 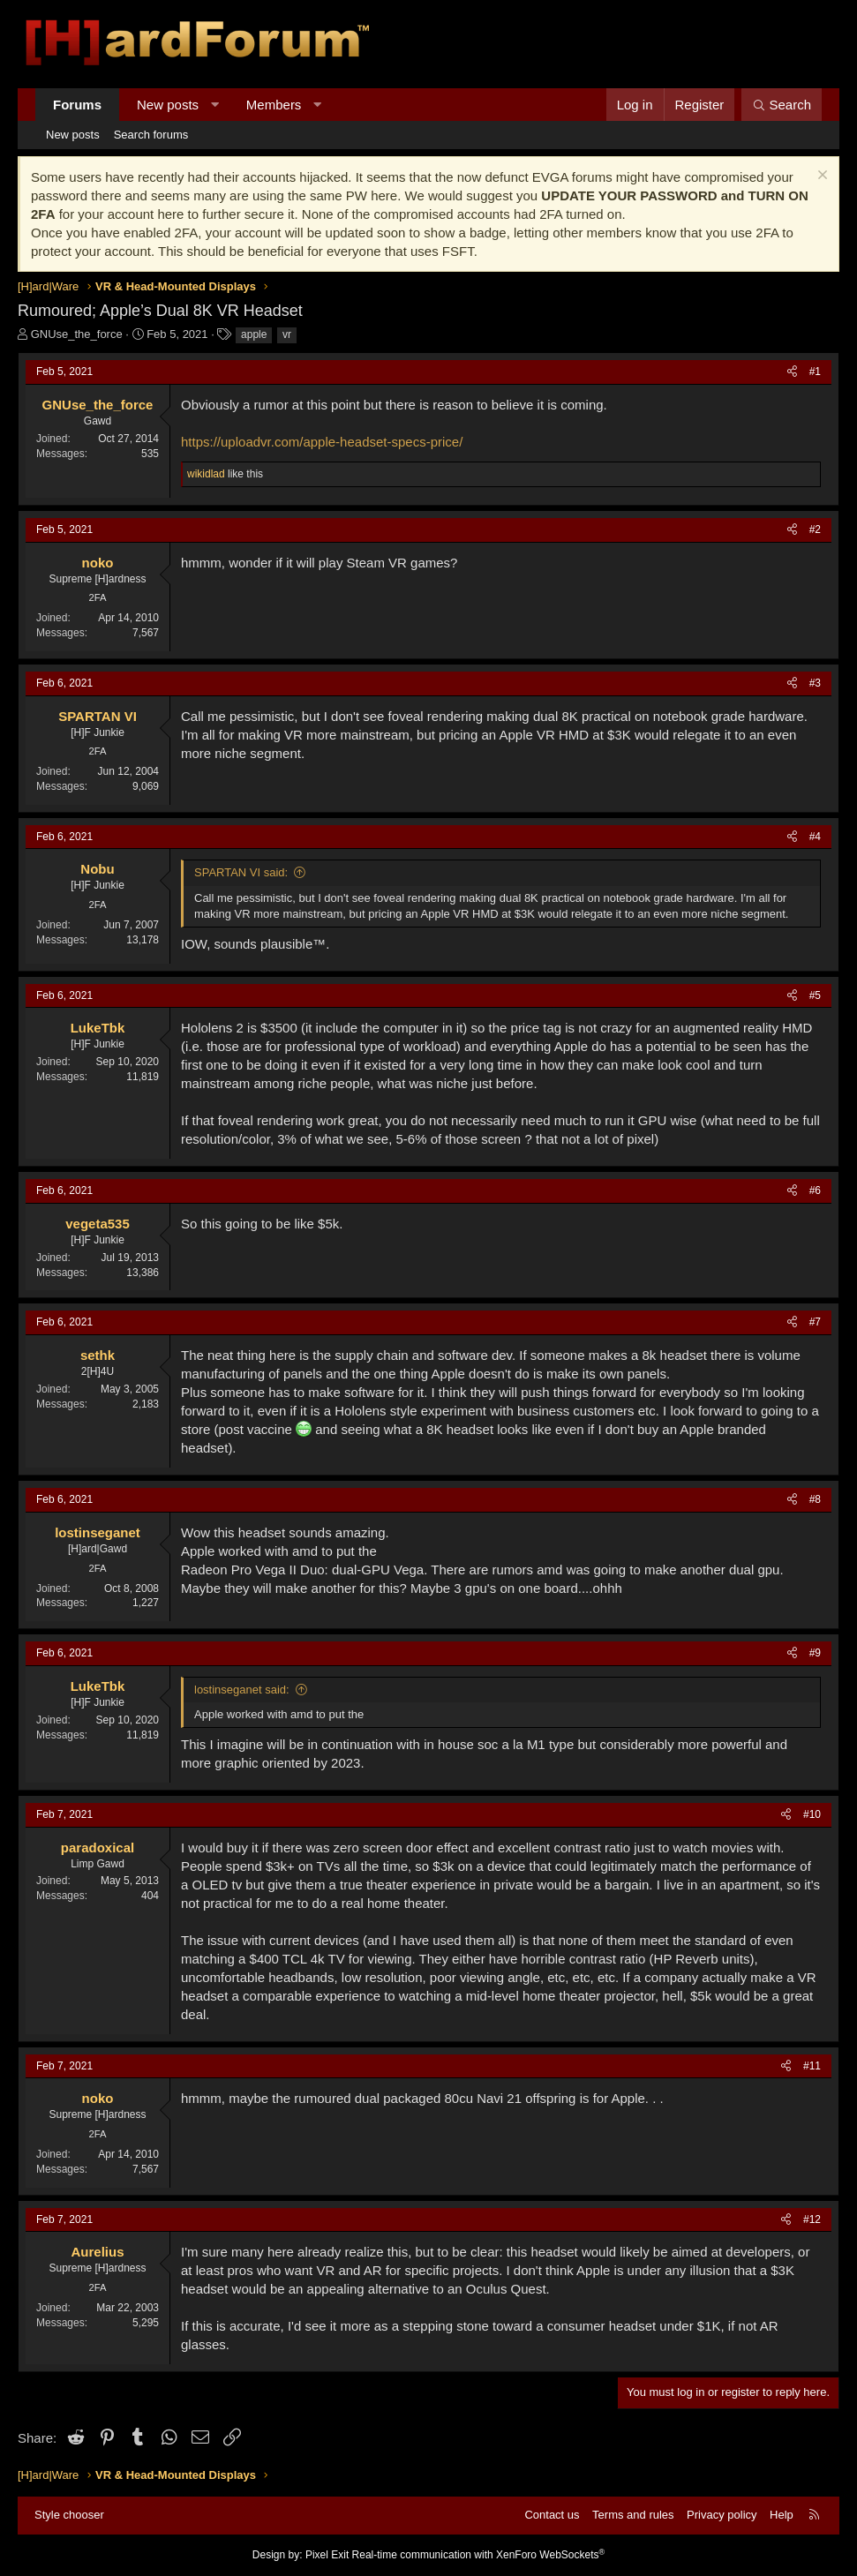 What do you see at coordinates (551, 2514) in the screenshot?
I see `Contact us` at bounding box center [551, 2514].